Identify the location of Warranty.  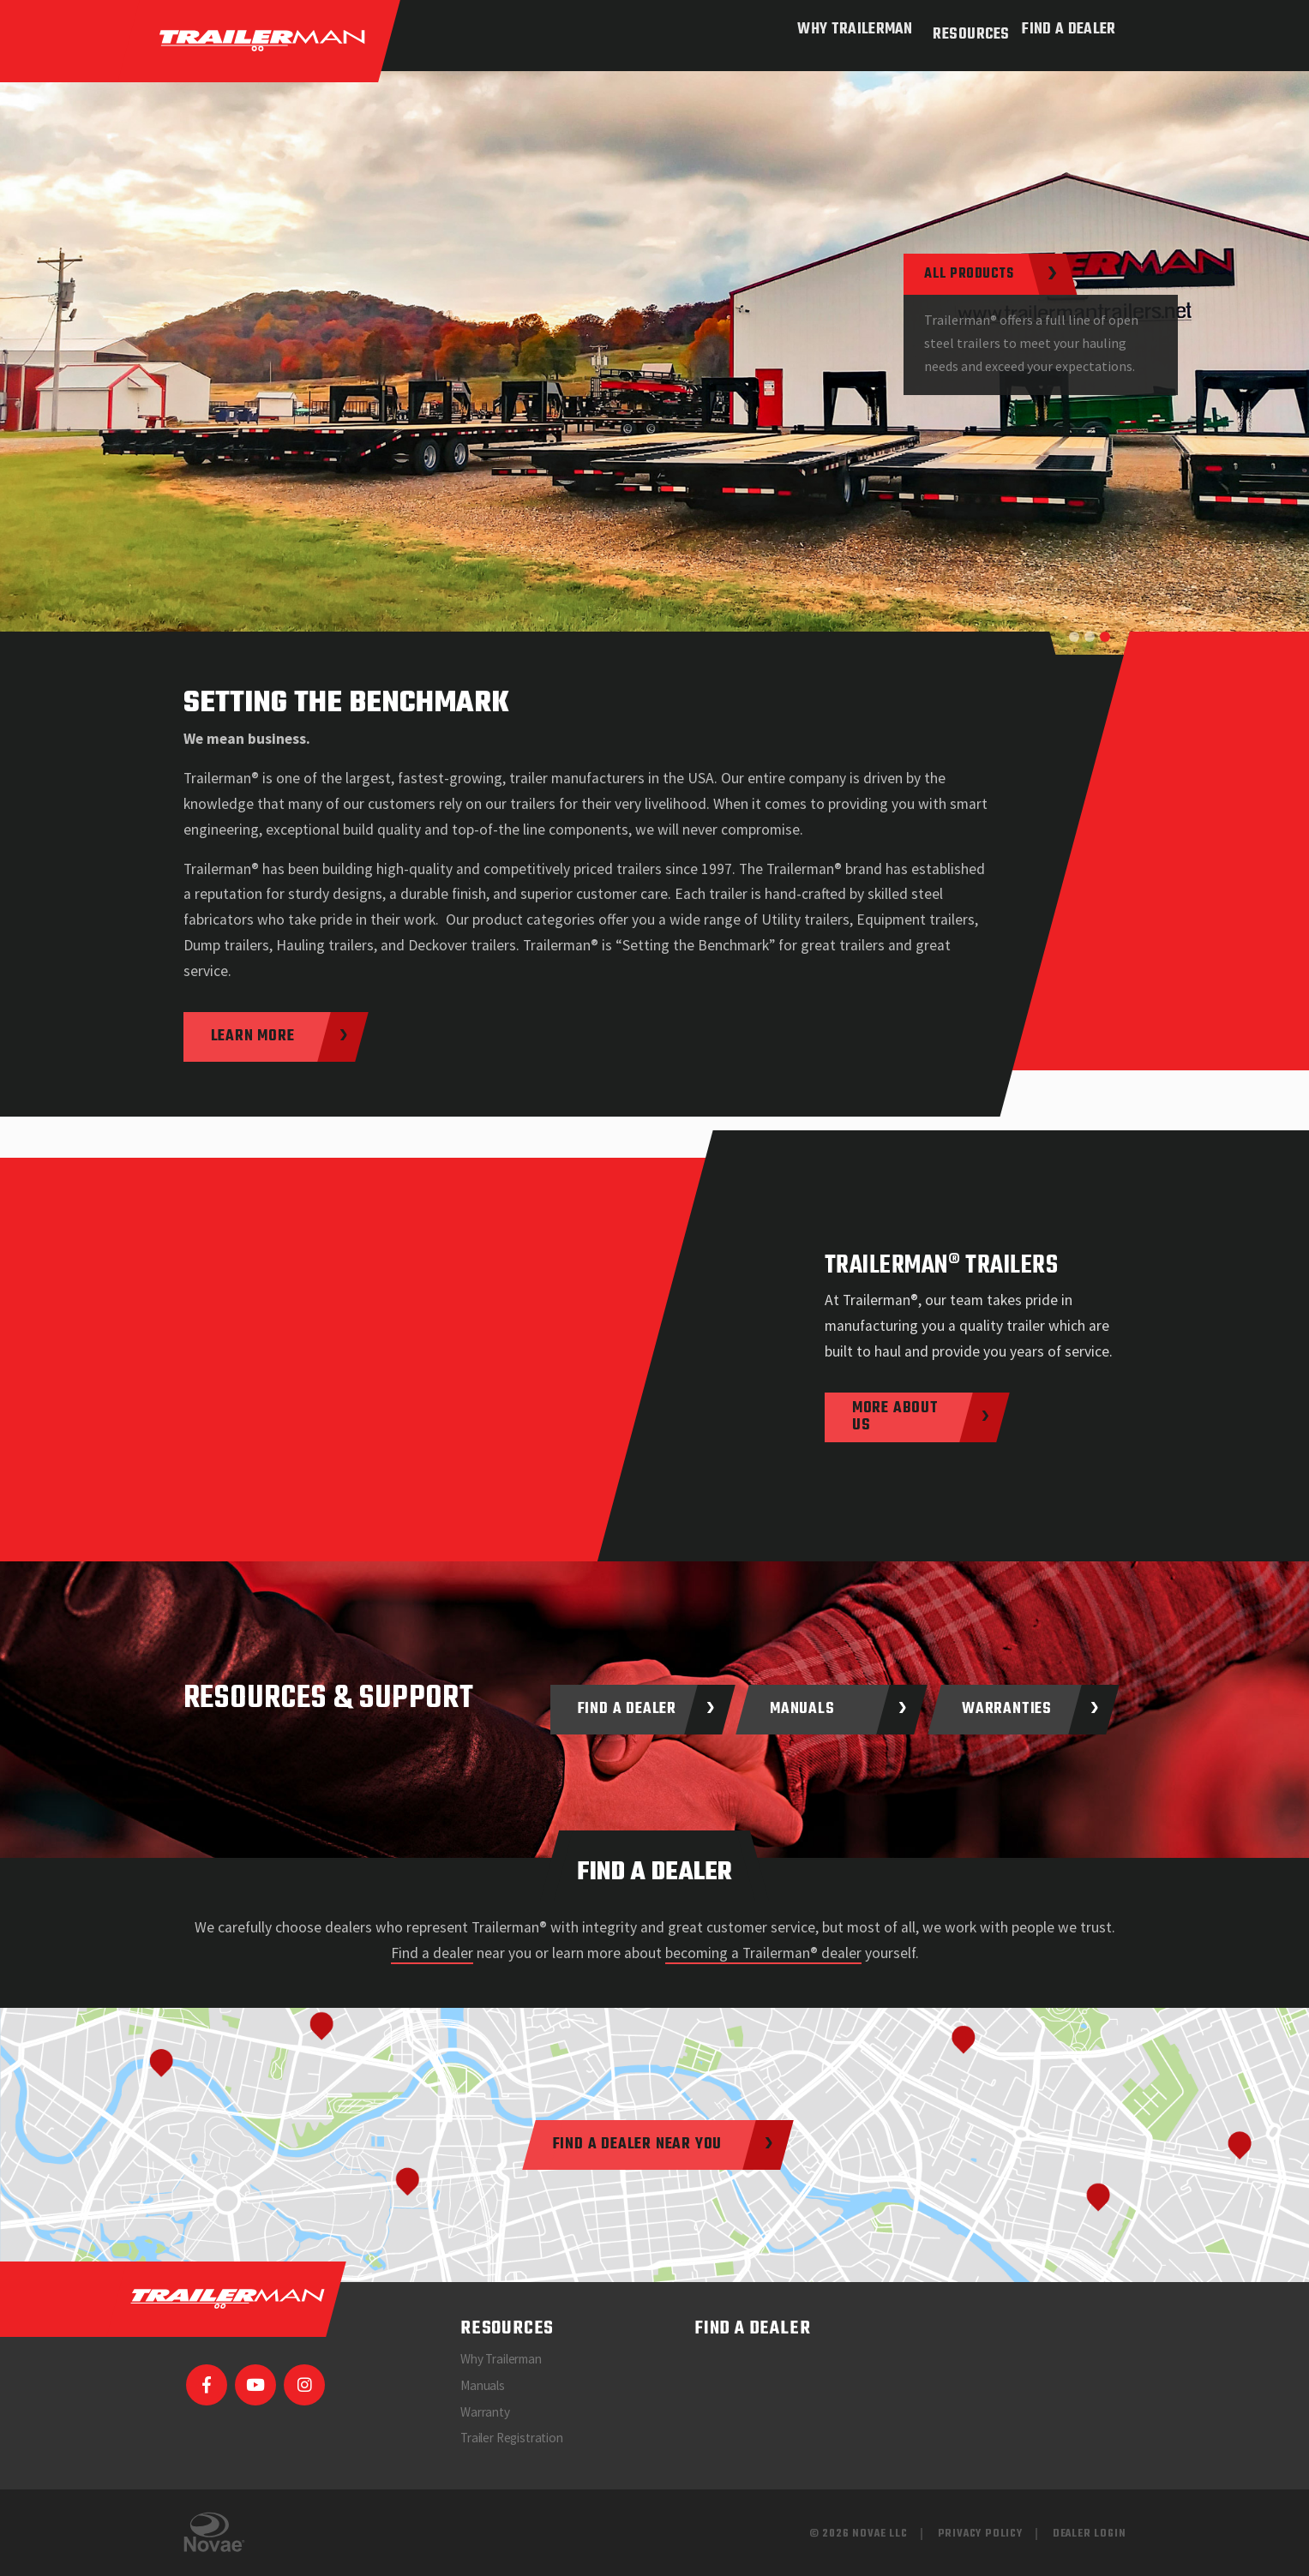
(485, 2412).